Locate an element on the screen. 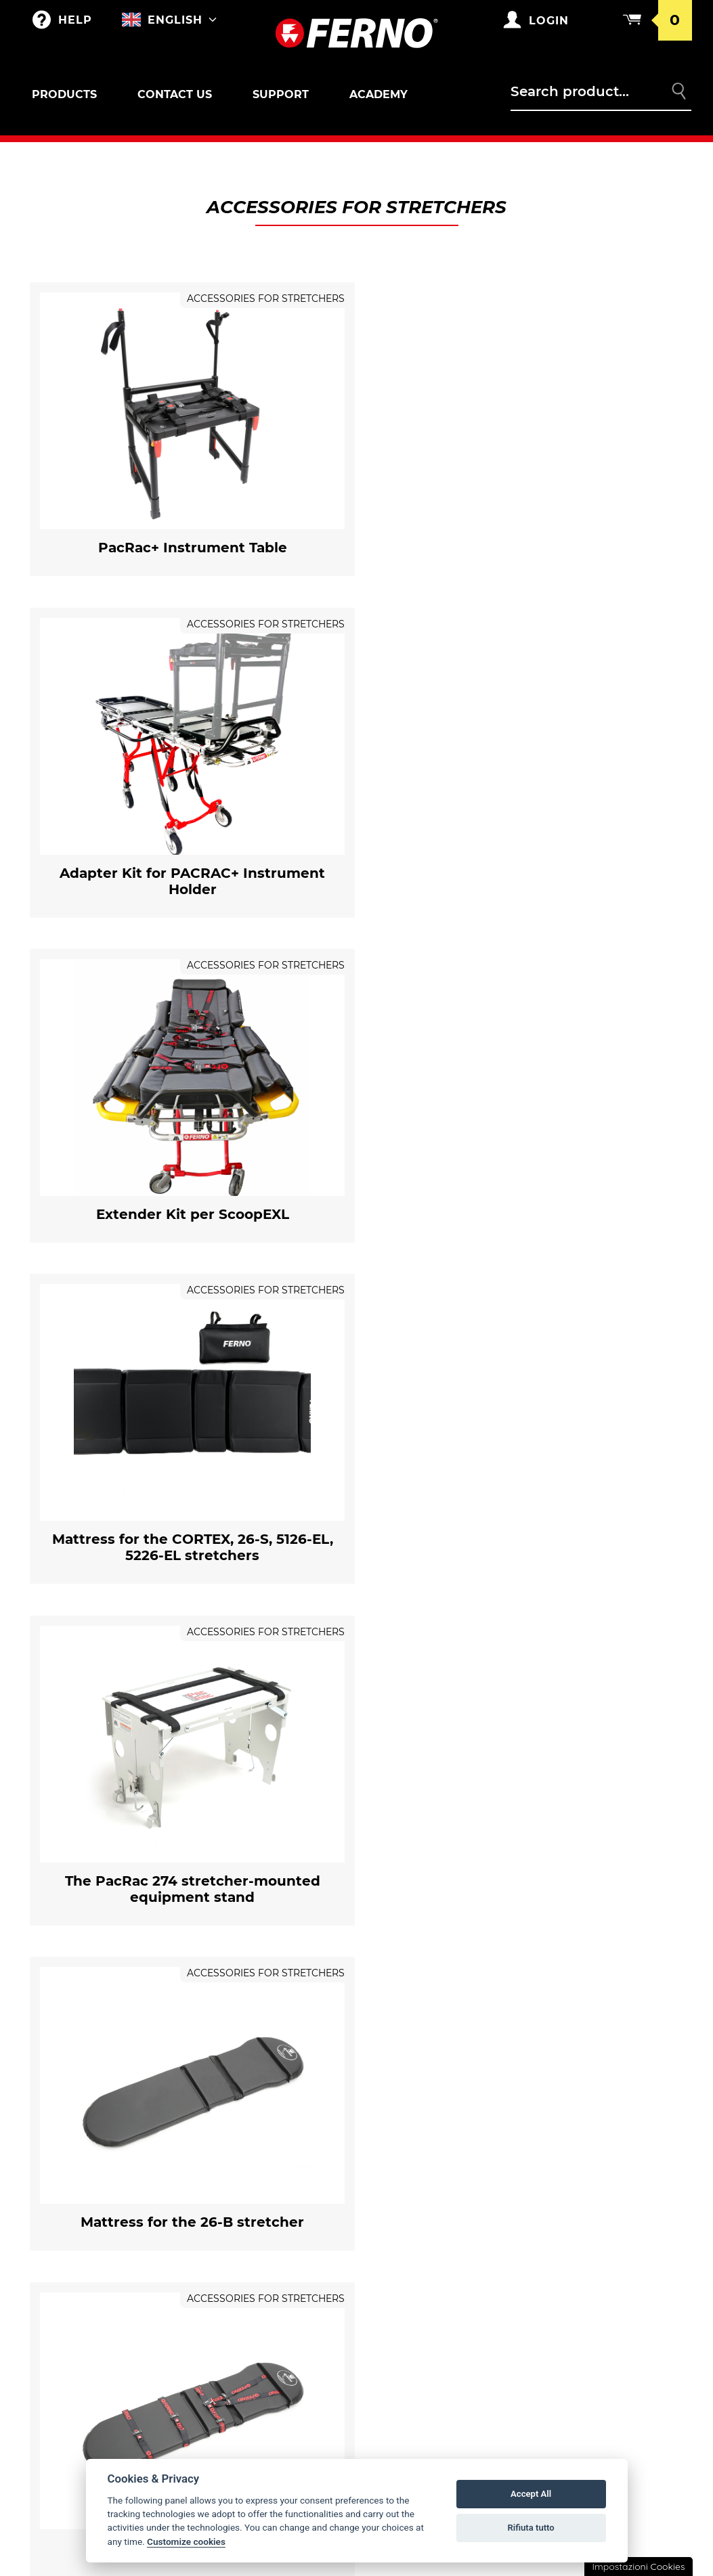  Rifiuta tutto is located at coordinates (530, 2528).